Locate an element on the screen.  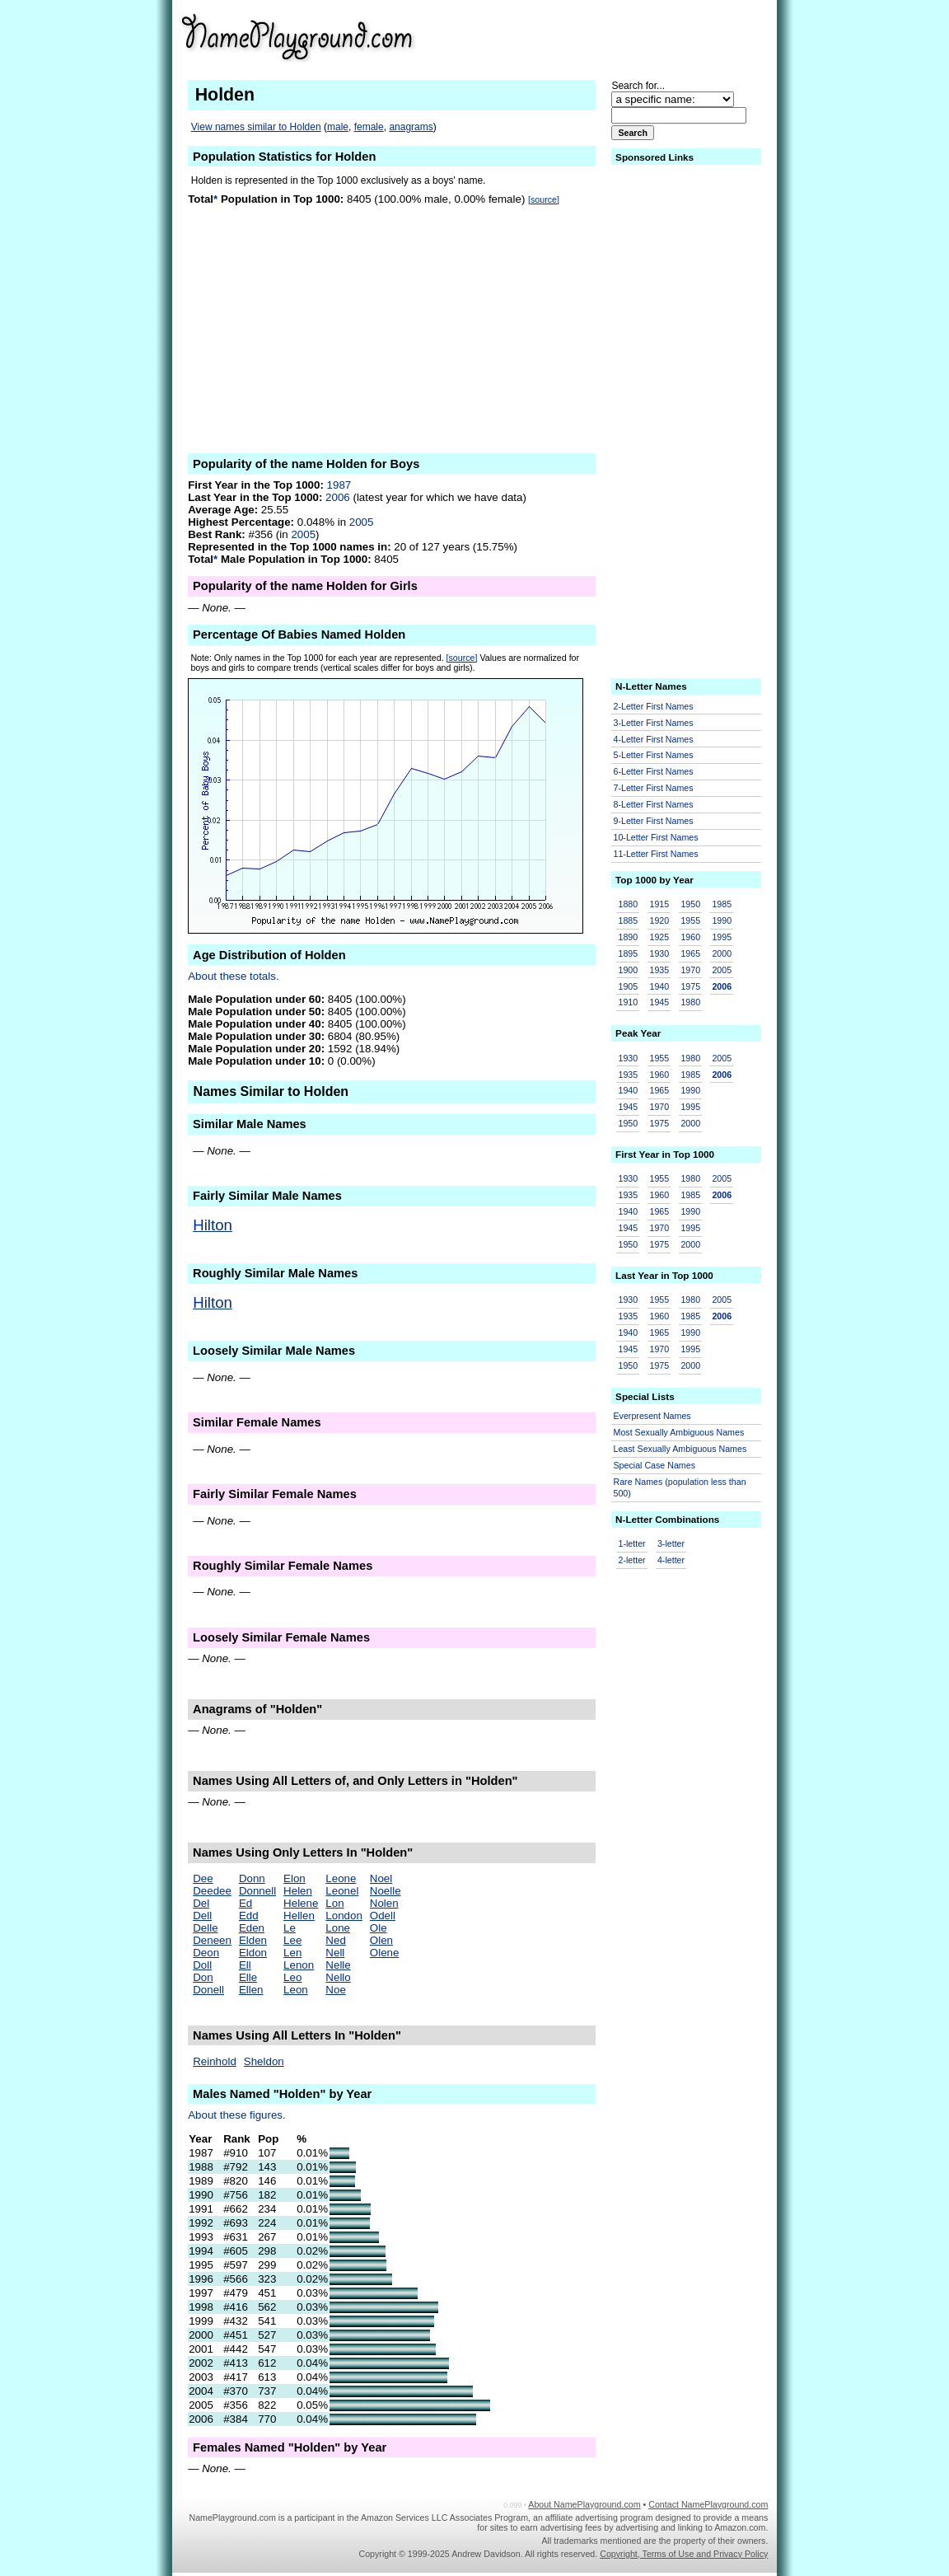
Edd is located at coordinates (249, 1915).